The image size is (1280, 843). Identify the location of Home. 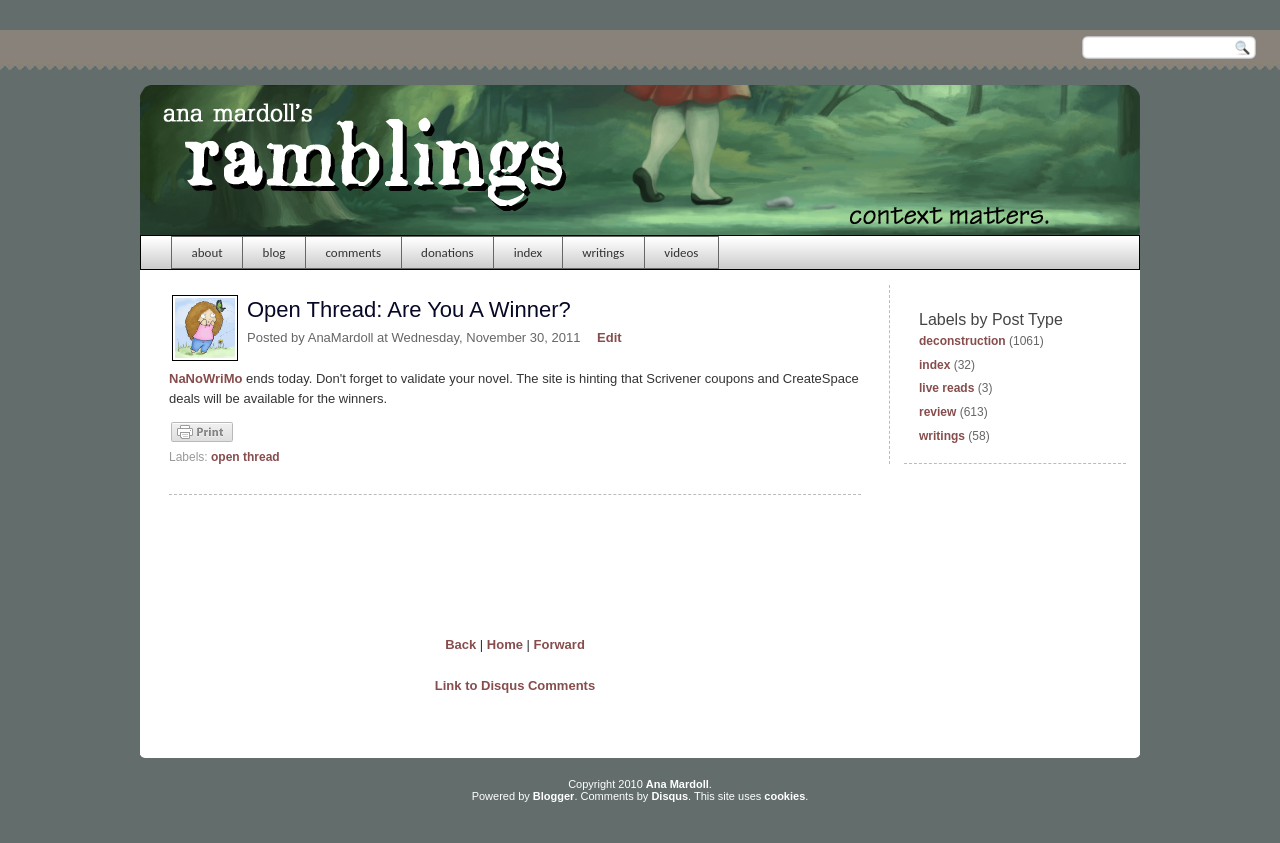
(505, 644).